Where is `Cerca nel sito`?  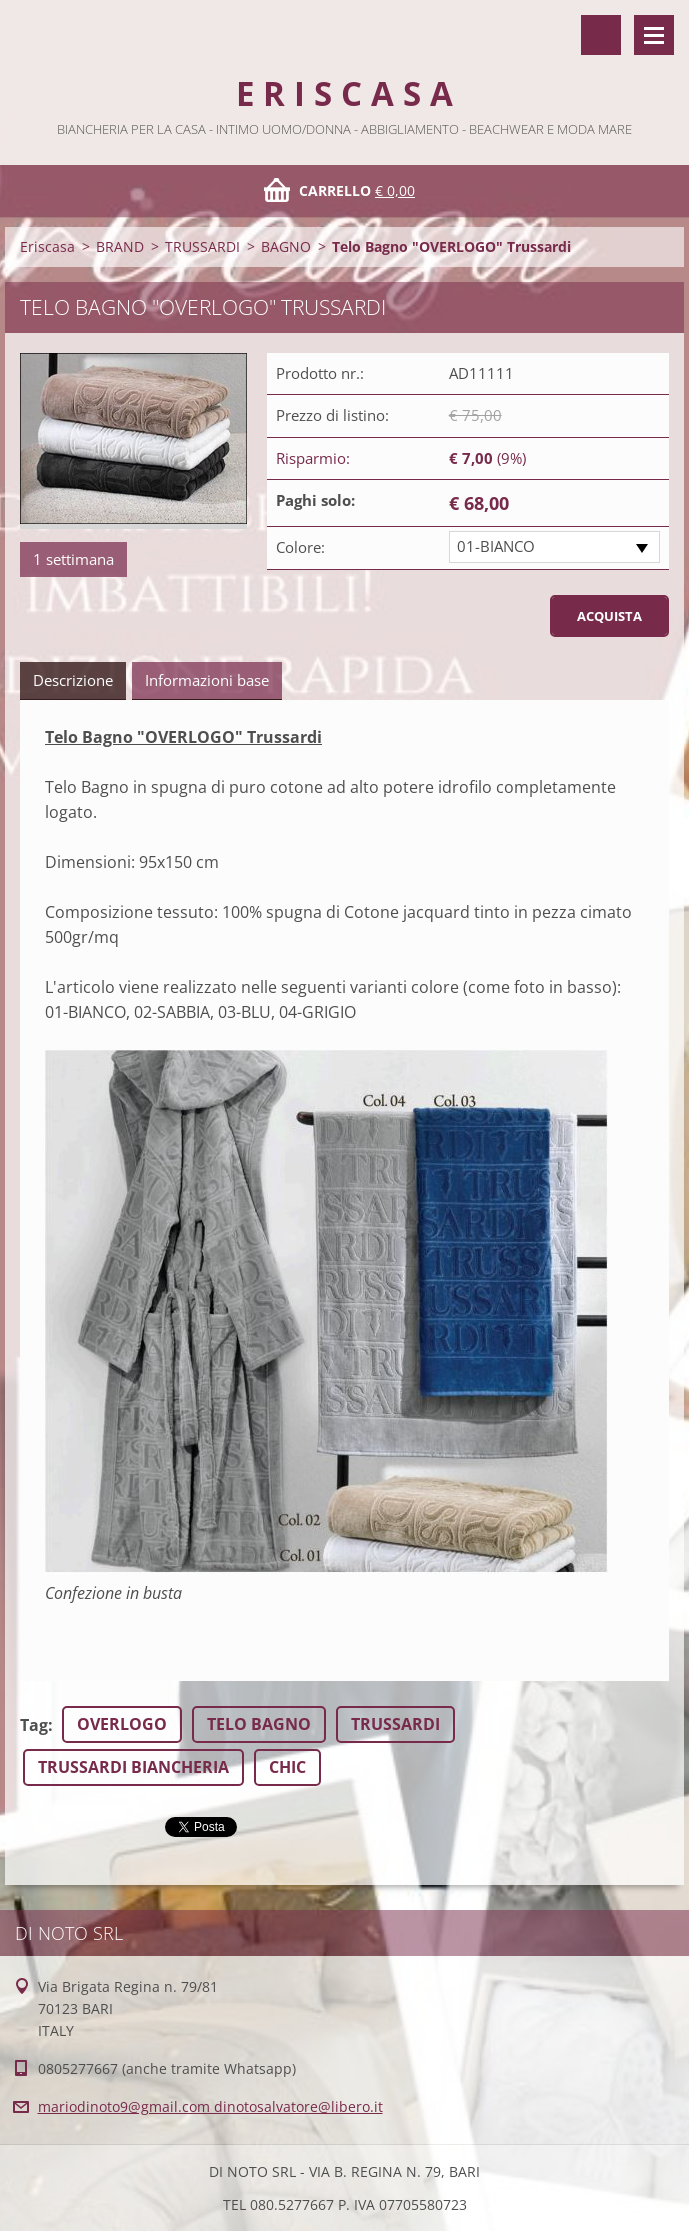 Cerca nel sito is located at coordinates (601, 35).